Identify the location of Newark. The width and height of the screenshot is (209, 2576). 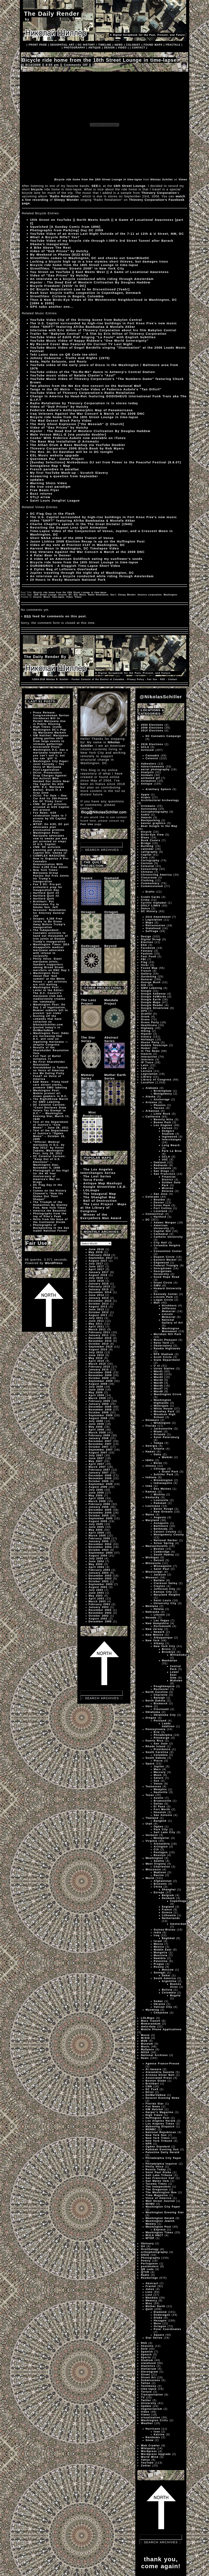
(159, 1631).